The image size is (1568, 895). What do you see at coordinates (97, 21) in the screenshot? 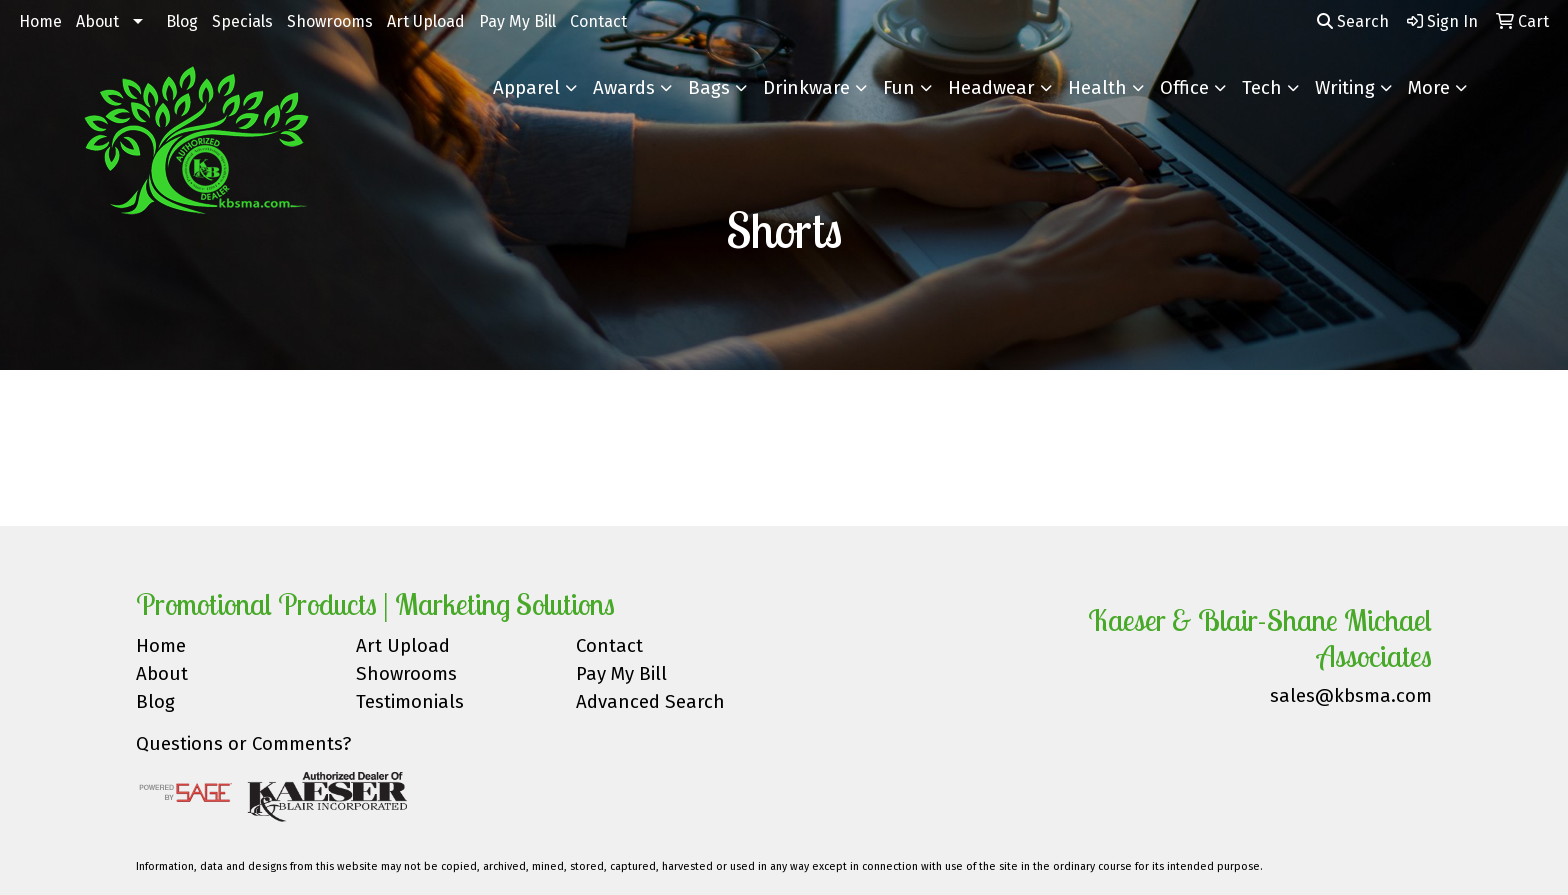
I see `About` at bounding box center [97, 21].